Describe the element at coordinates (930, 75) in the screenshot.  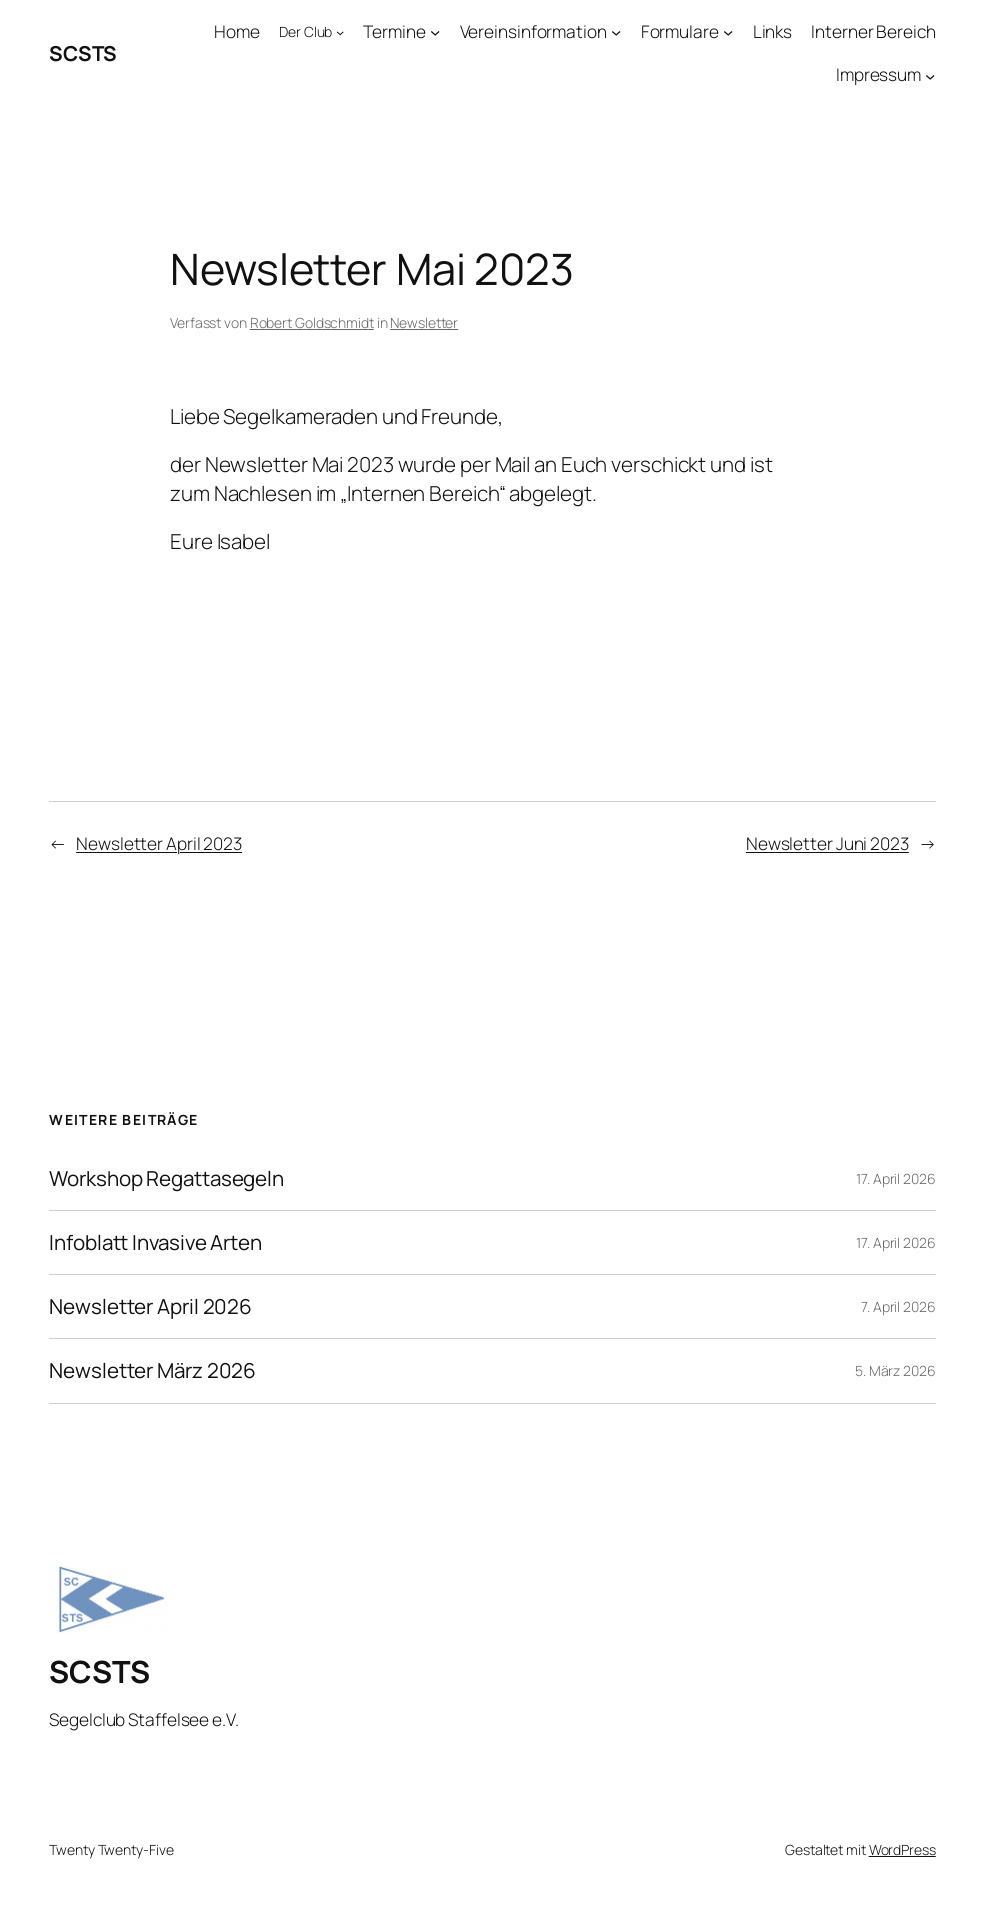
I see `[Untermenü von Impressum]` at that location.